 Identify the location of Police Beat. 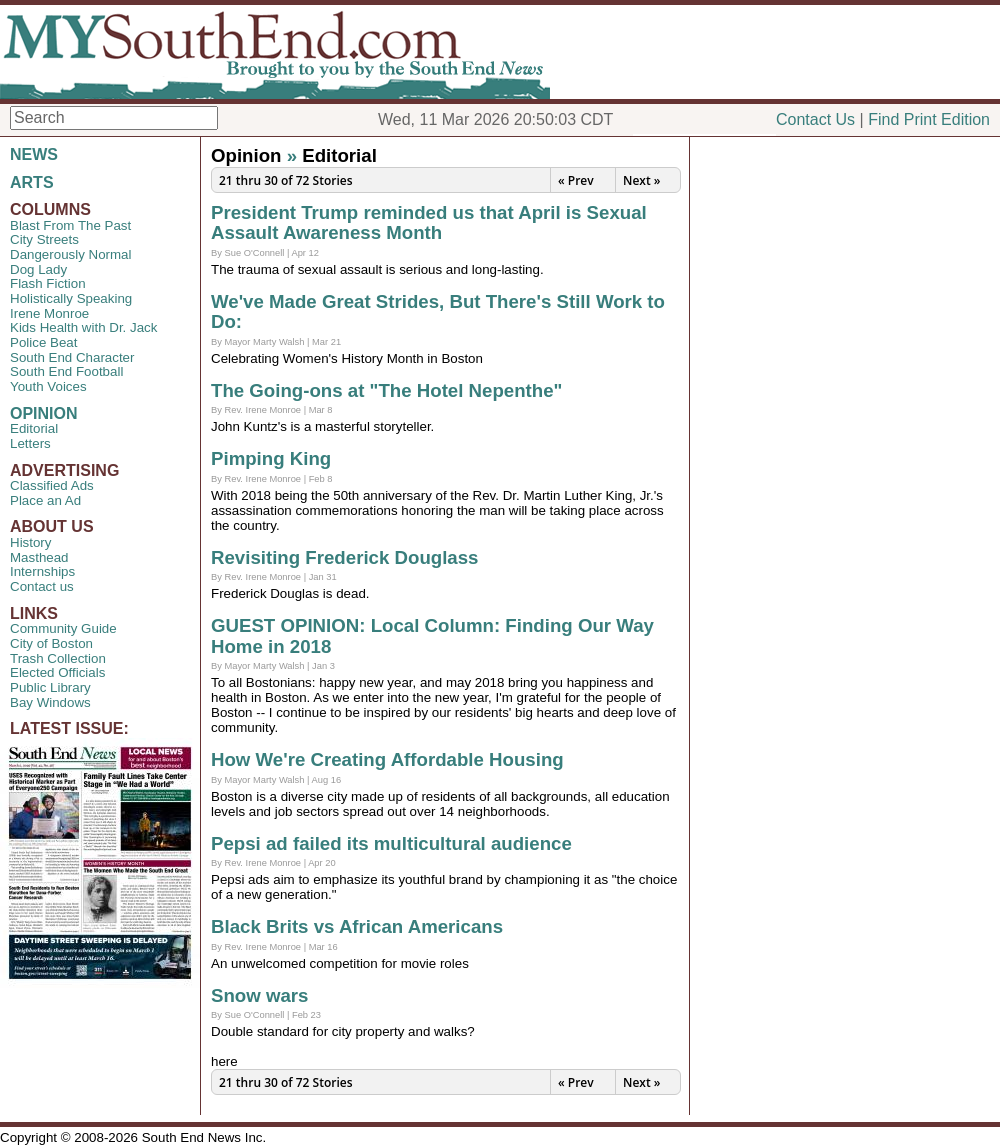
(43, 342).